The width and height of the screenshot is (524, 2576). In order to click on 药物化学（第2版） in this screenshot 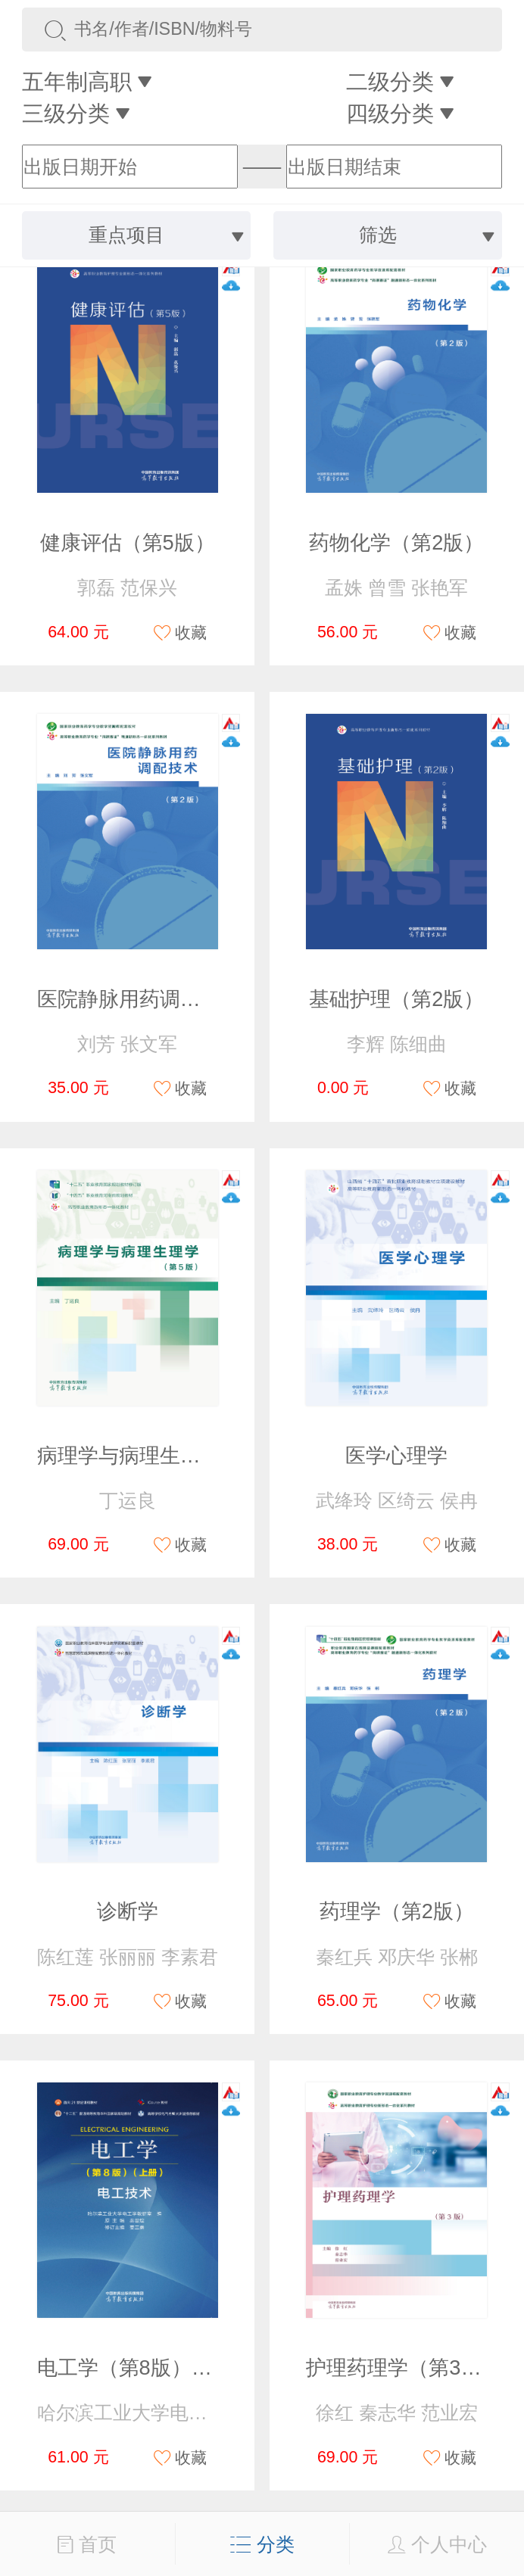, I will do `click(396, 542)`.